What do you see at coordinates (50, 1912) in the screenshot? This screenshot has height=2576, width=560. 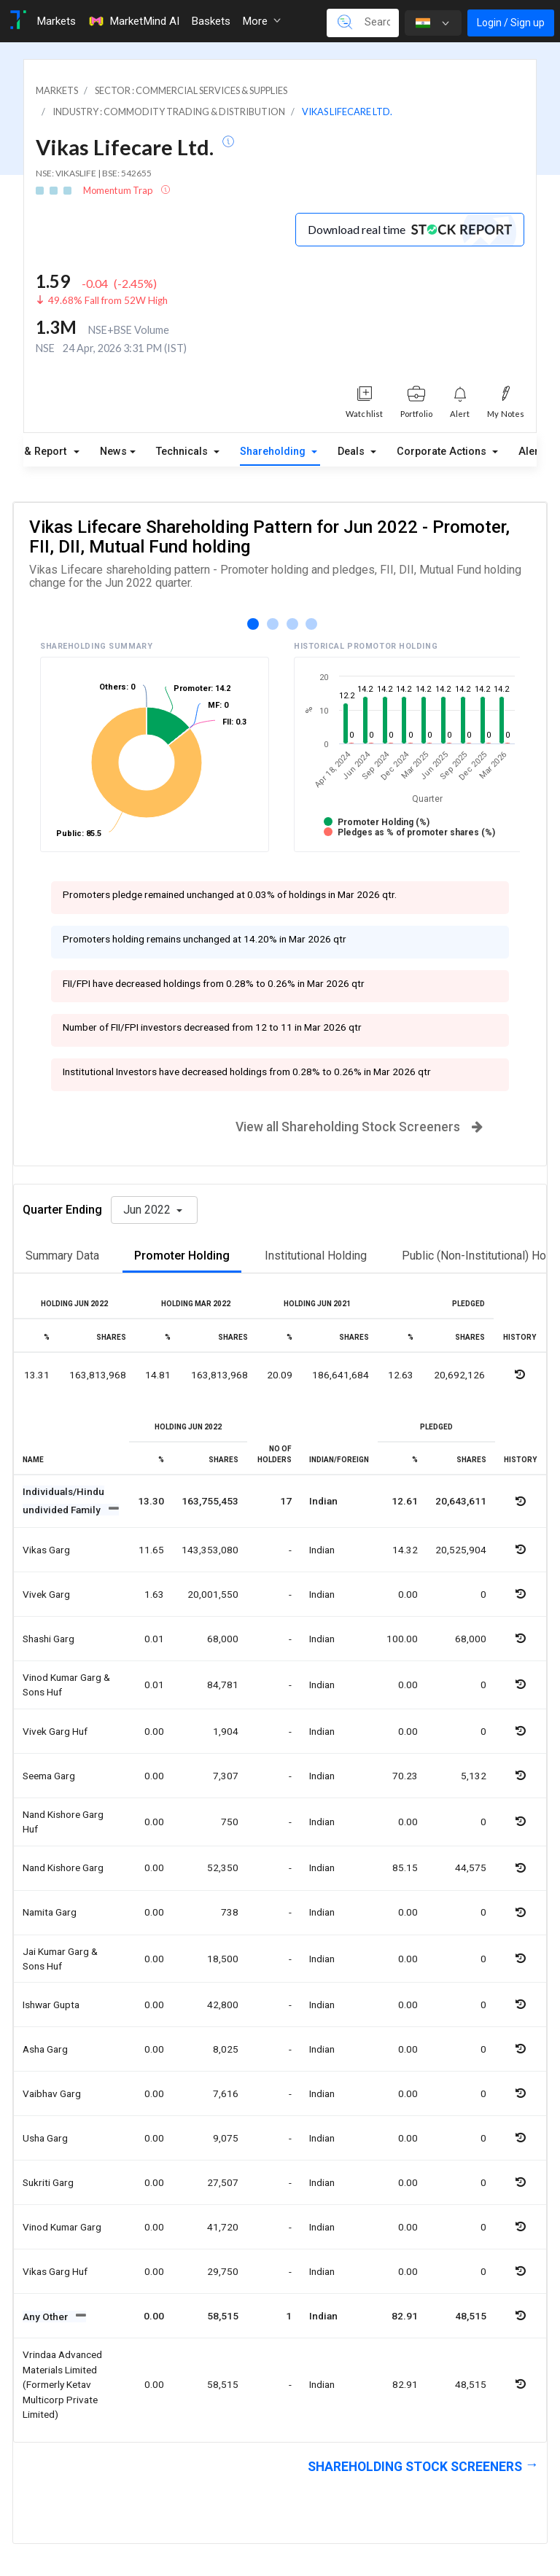 I see `Namita garg` at bounding box center [50, 1912].